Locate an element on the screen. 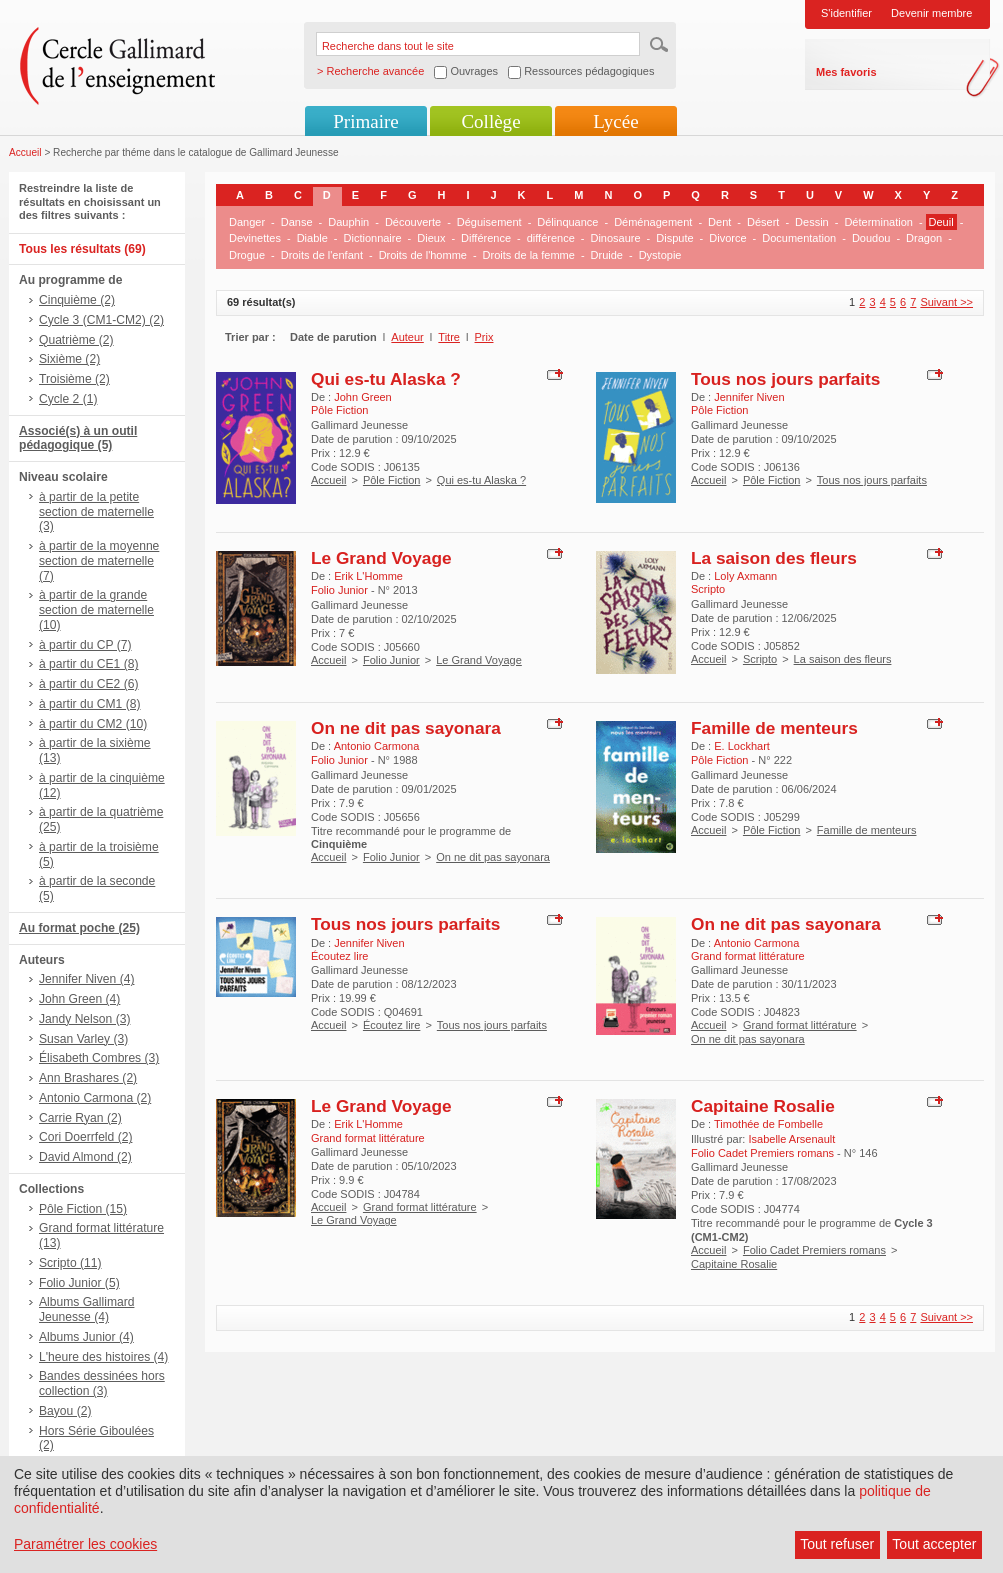 The image size is (1003, 1573). Différence is located at coordinates (486, 238).